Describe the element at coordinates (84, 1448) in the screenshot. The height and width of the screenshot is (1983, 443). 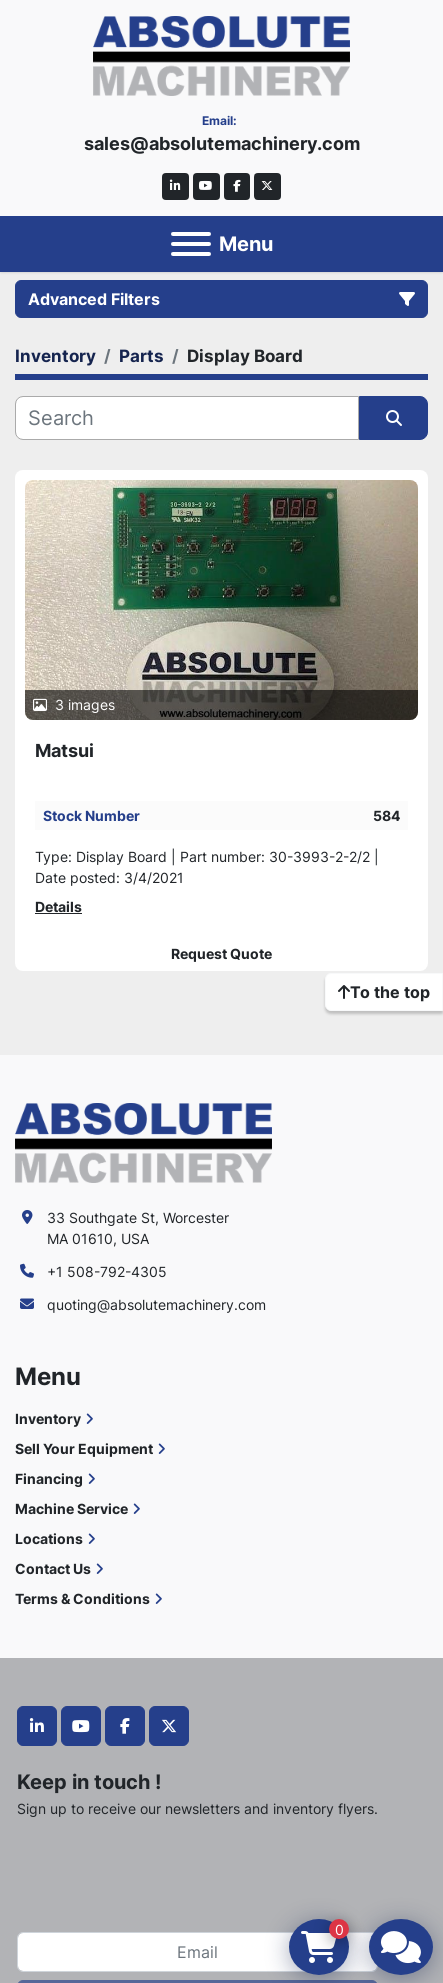
I see `Sell Your Equipment` at that location.